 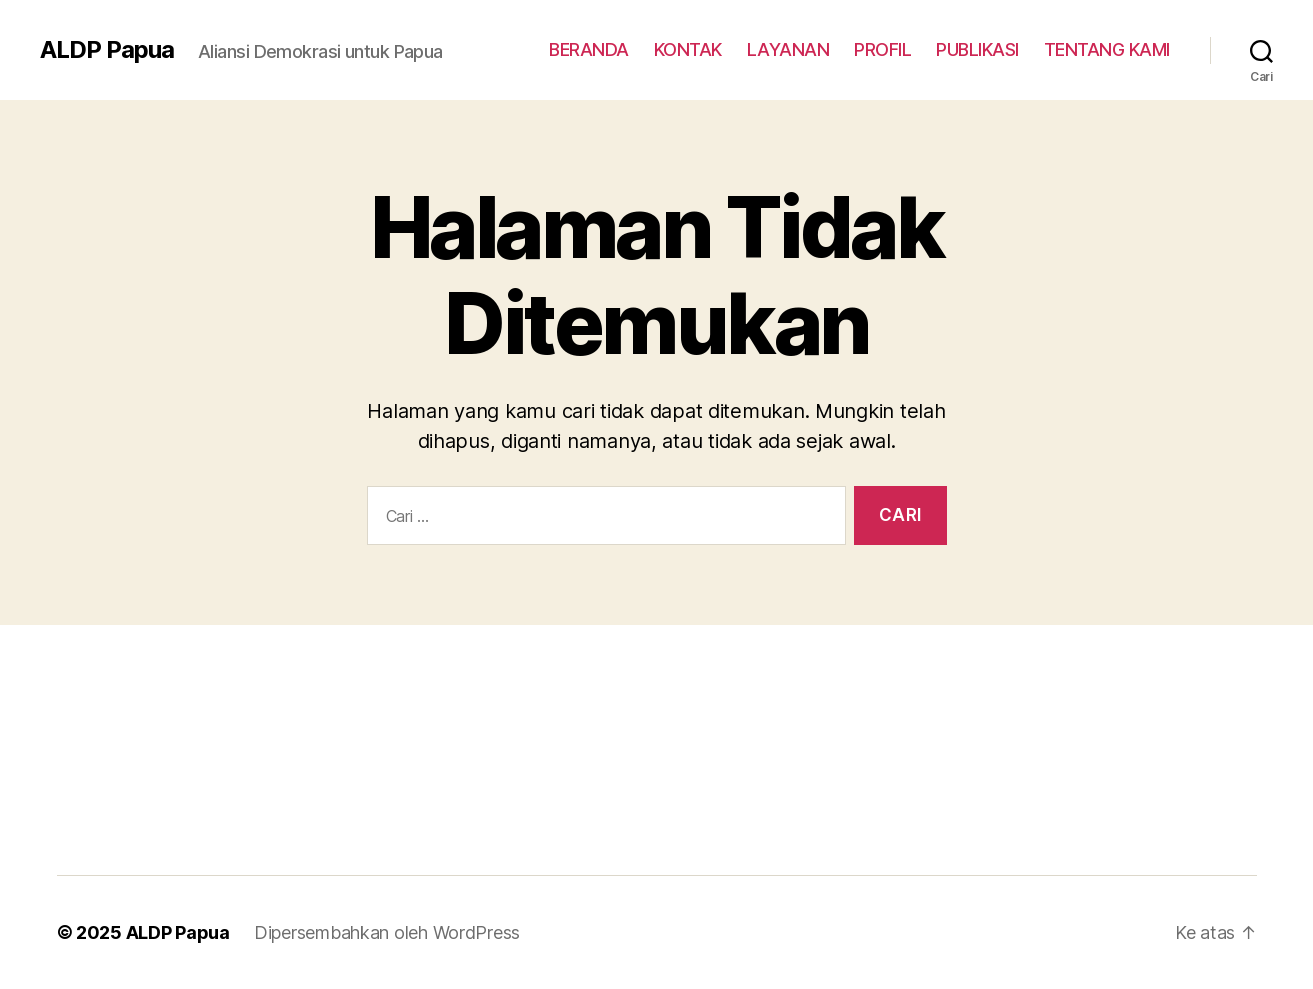 What do you see at coordinates (1107, 49) in the screenshot?
I see `TENTANG KAMI` at bounding box center [1107, 49].